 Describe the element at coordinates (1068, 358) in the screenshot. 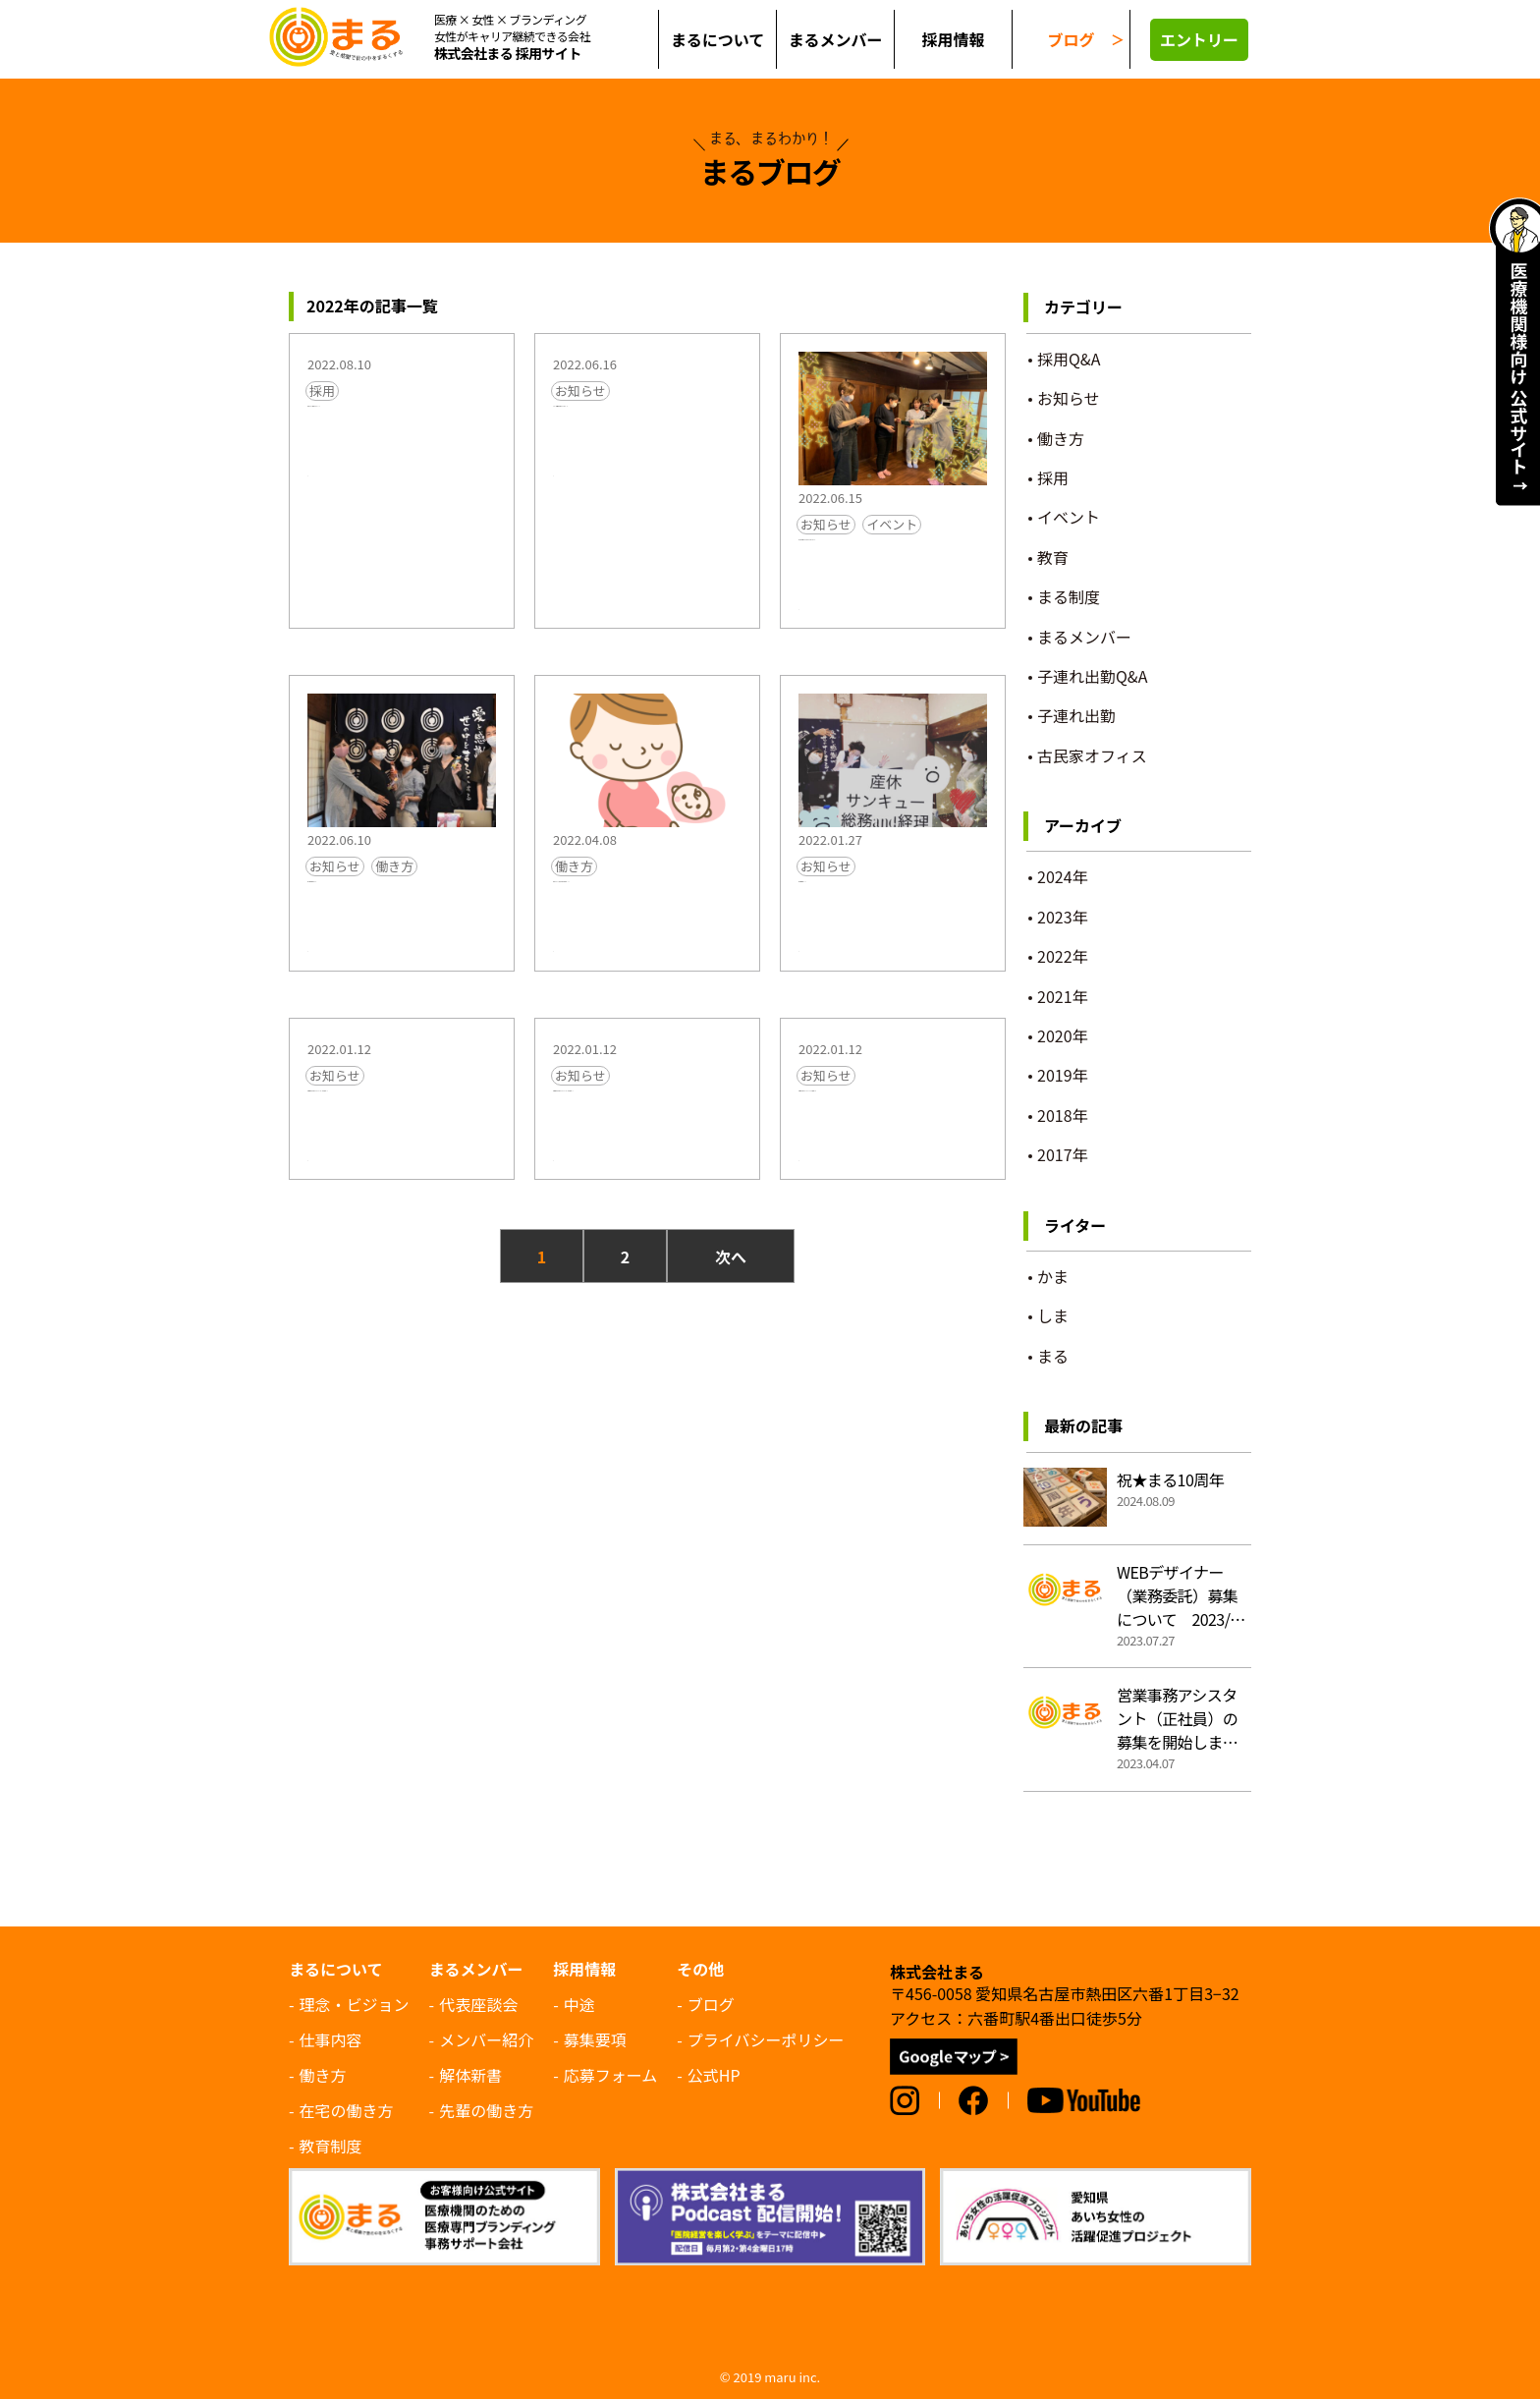

I see `採用Q&A` at that location.